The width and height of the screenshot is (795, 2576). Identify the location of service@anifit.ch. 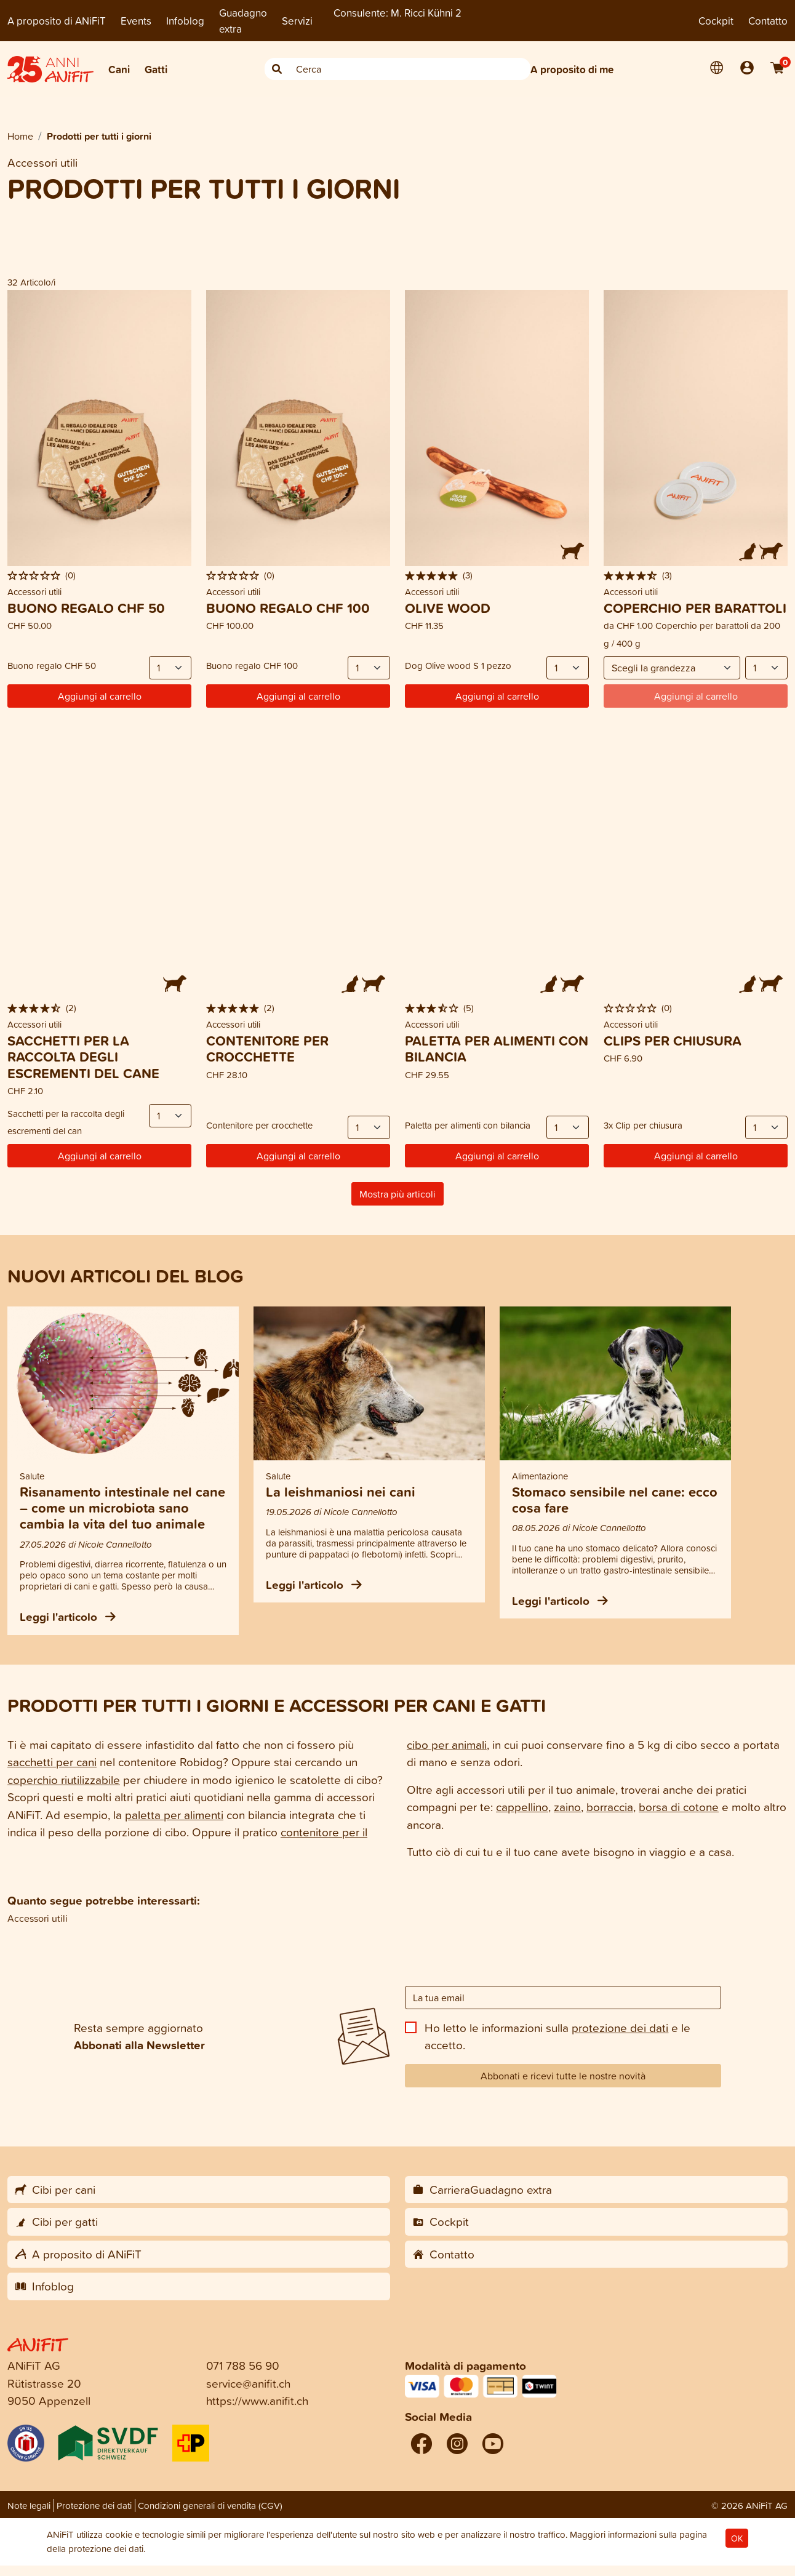
(248, 2383).